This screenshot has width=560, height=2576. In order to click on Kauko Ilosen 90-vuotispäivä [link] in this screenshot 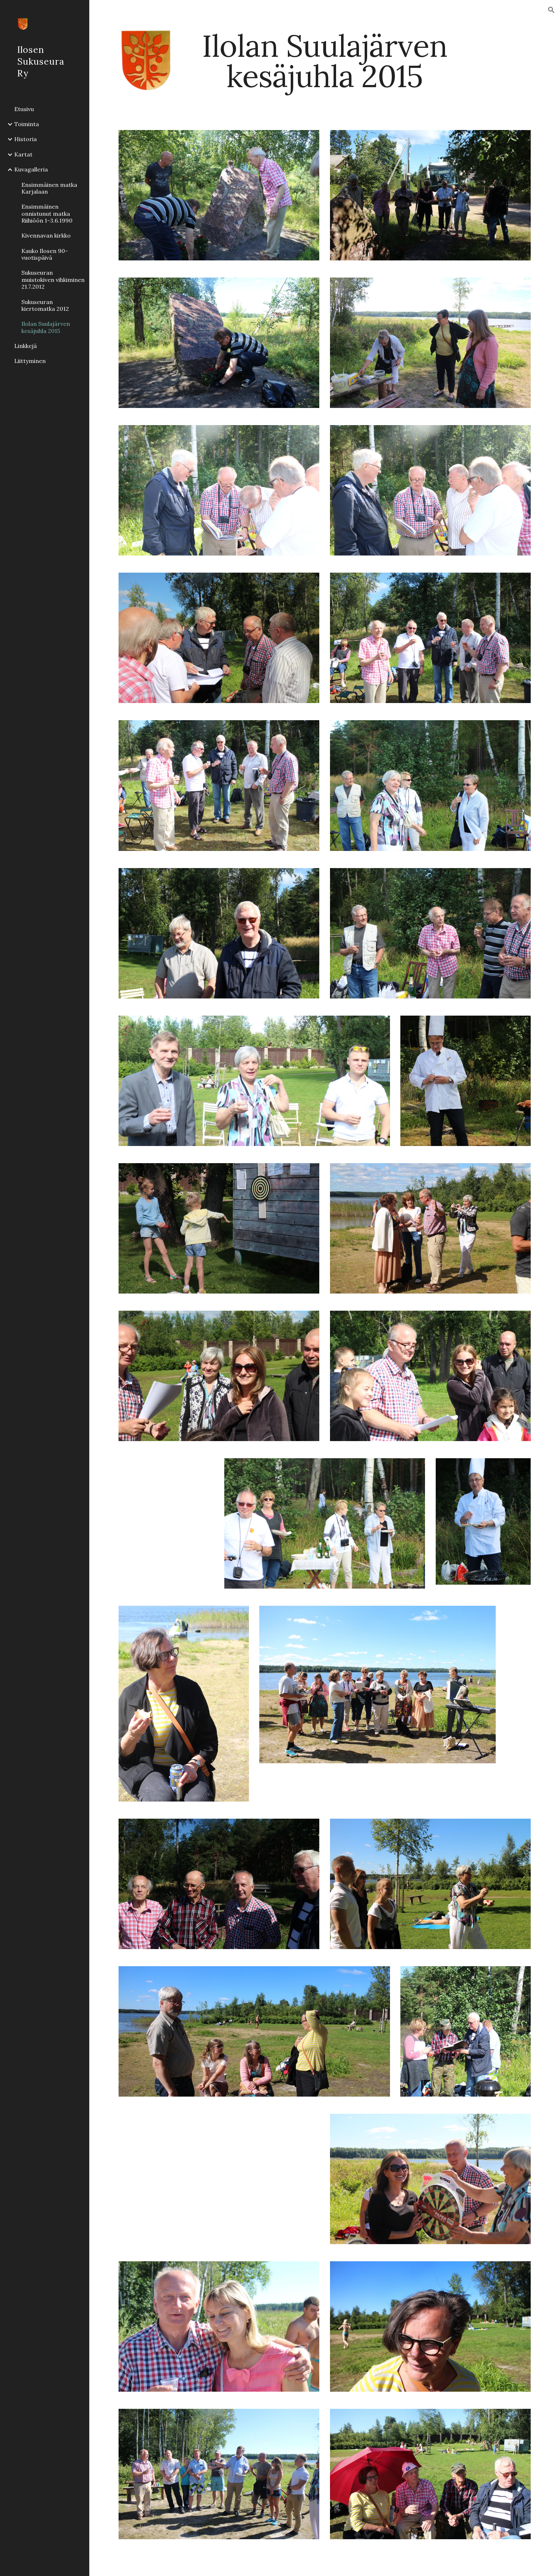, I will do `click(44, 254)`.